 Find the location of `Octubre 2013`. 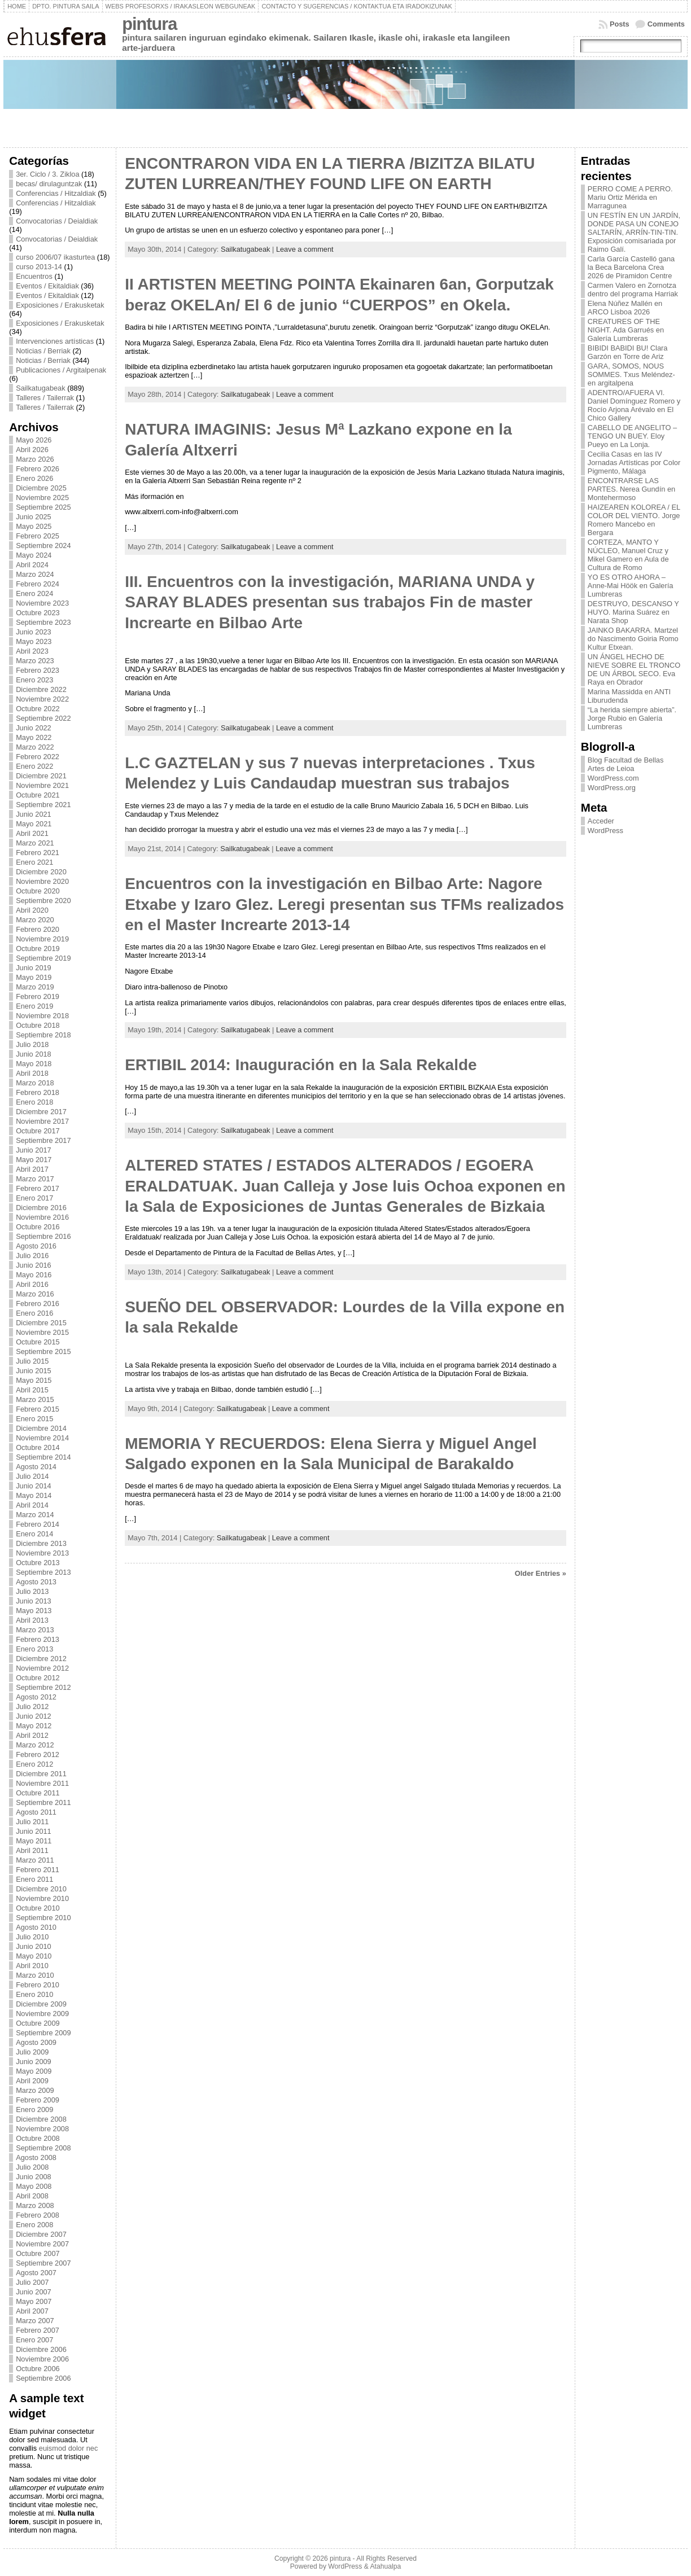

Octubre 2013 is located at coordinates (38, 1562).